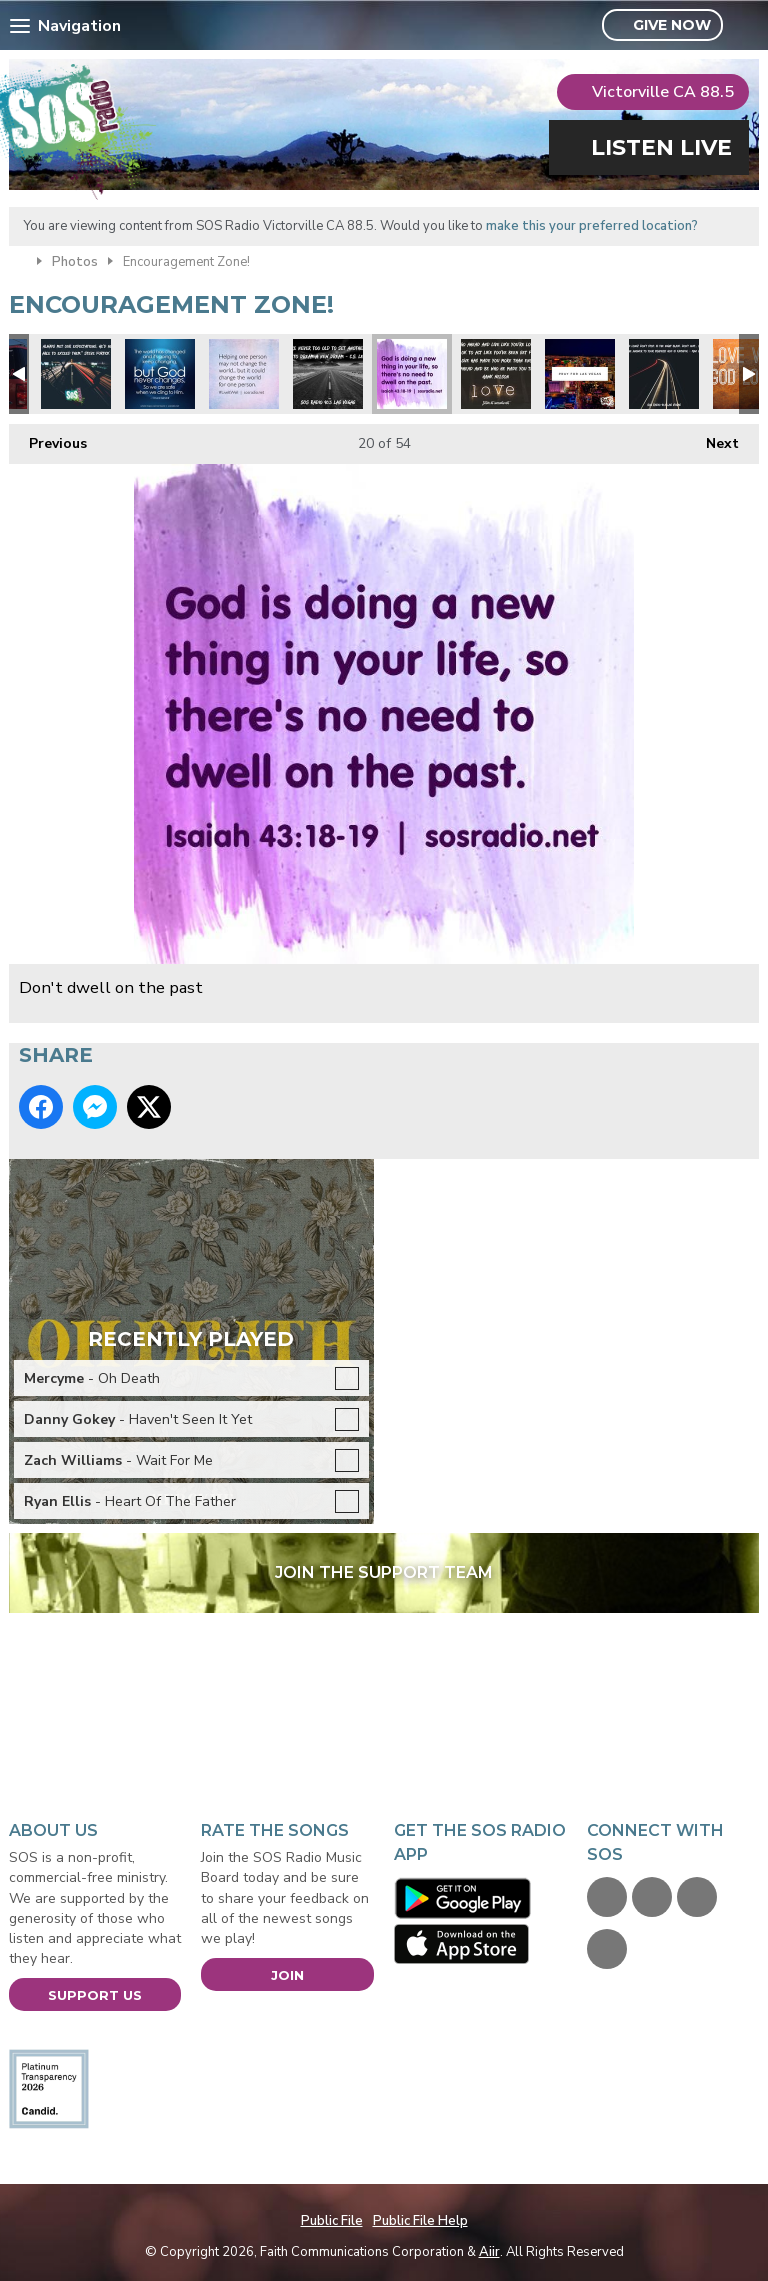 The height and width of the screenshot is (2281, 768). What do you see at coordinates (18, 260) in the screenshot?
I see `Home` at bounding box center [18, 260].